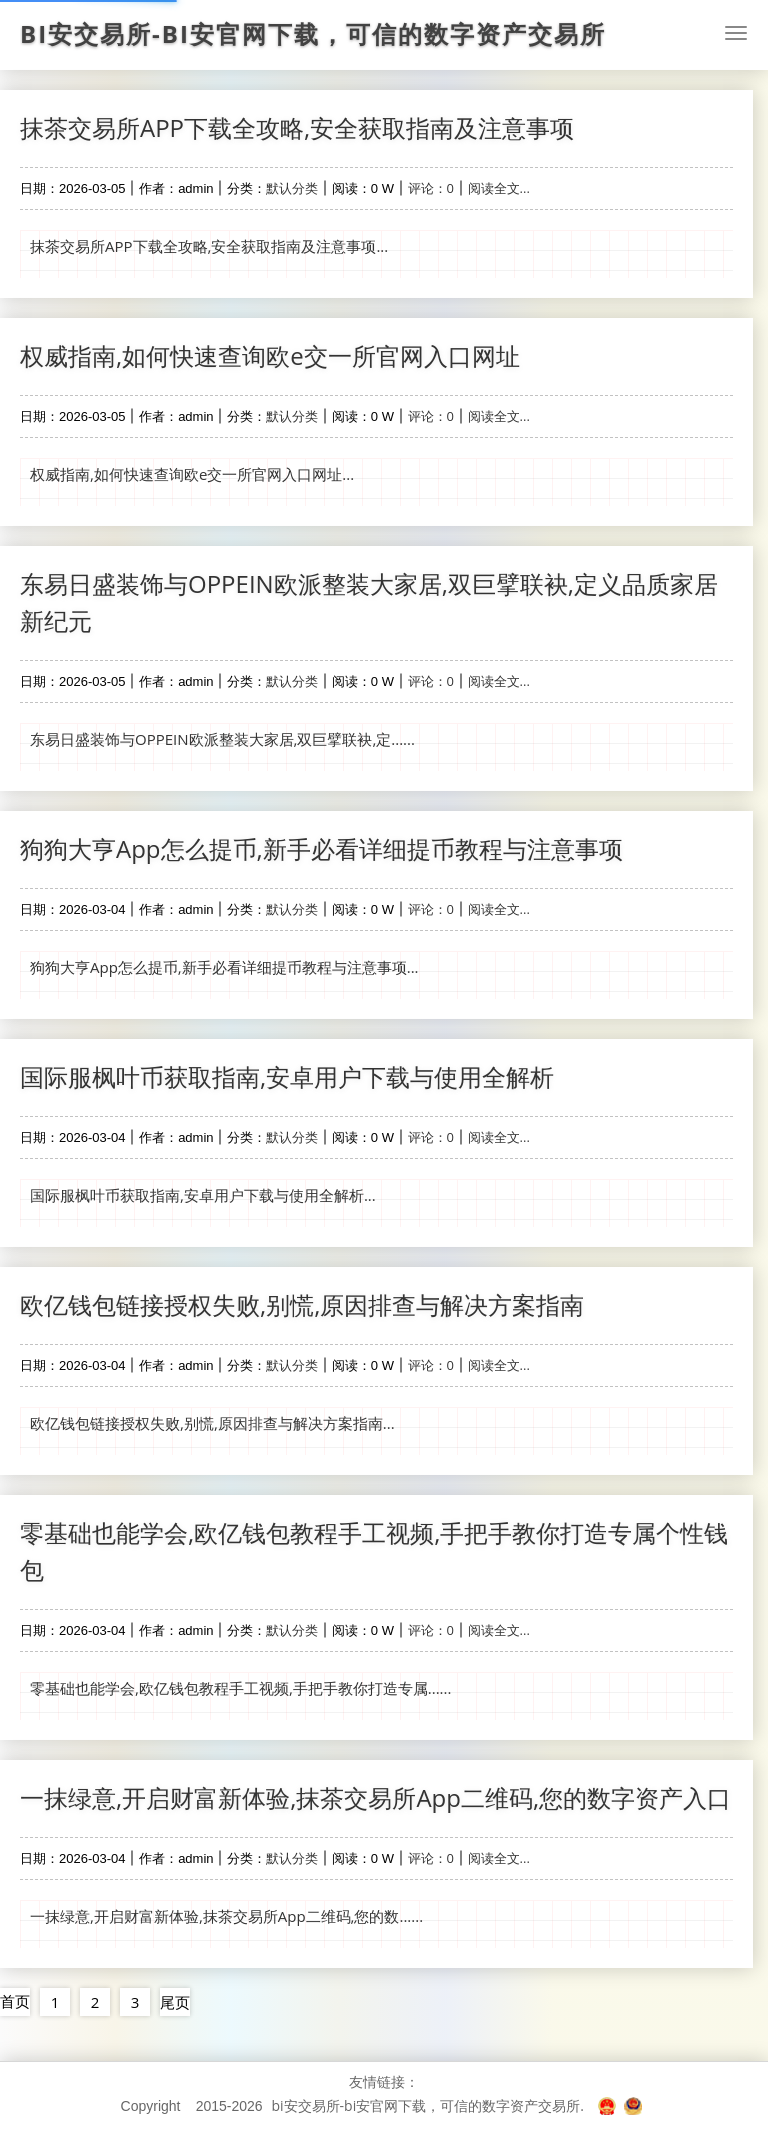 This screenshot has width=768, height=2130. Describe the element at coordinates (175, 2002) in the screenshot. I see `尾页` at that location.